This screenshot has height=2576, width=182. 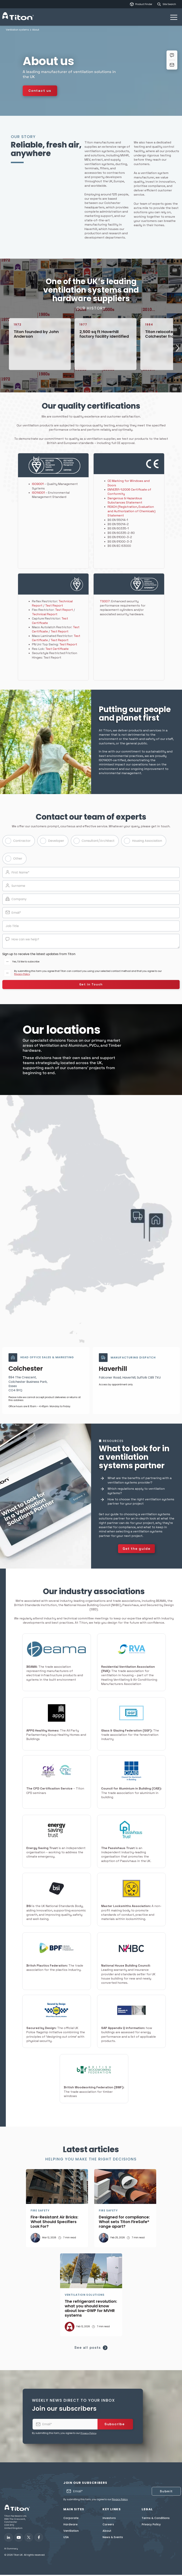 I want to click on [radio], so click(x=18, y=841).